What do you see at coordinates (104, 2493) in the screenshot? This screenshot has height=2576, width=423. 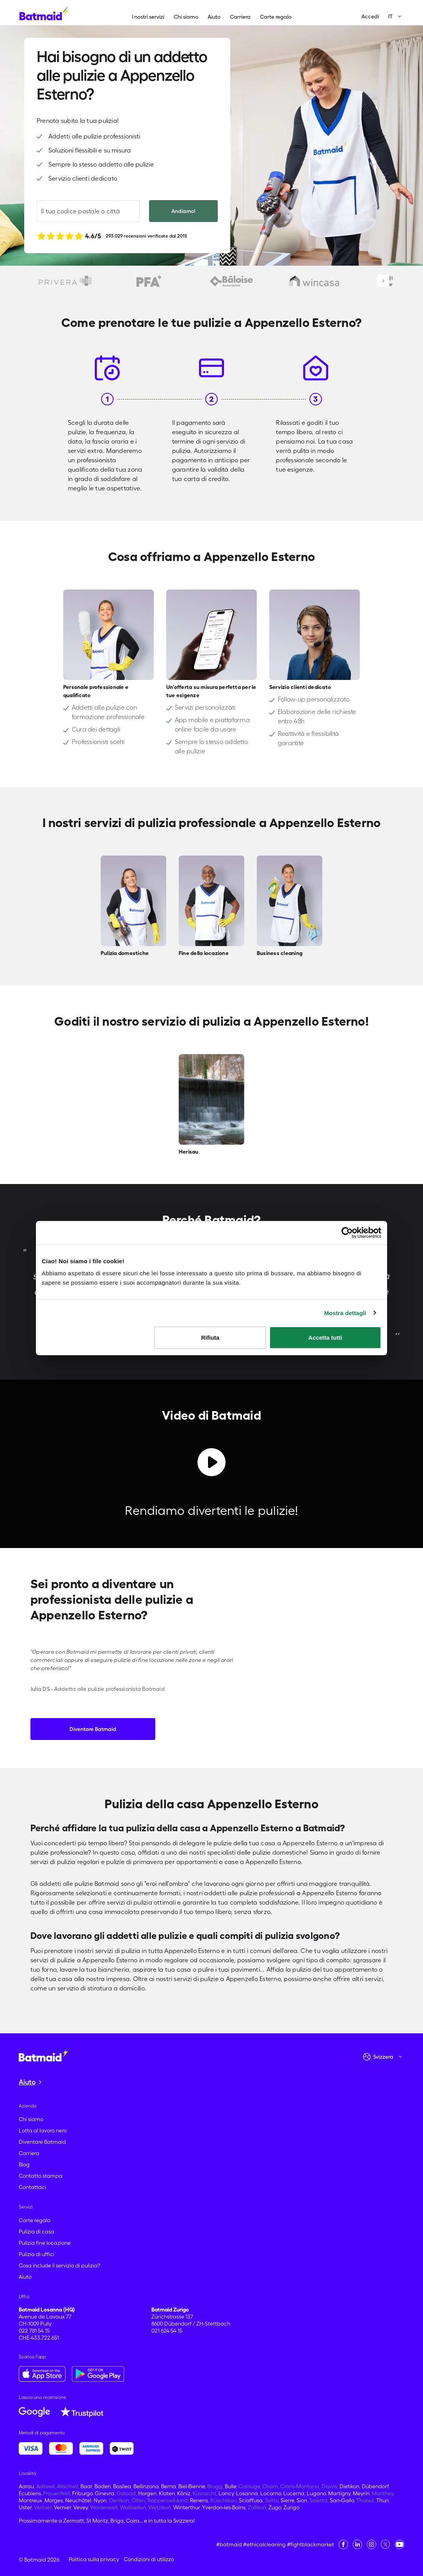 I see `Ginevra` at bounding box center [104, 2493].